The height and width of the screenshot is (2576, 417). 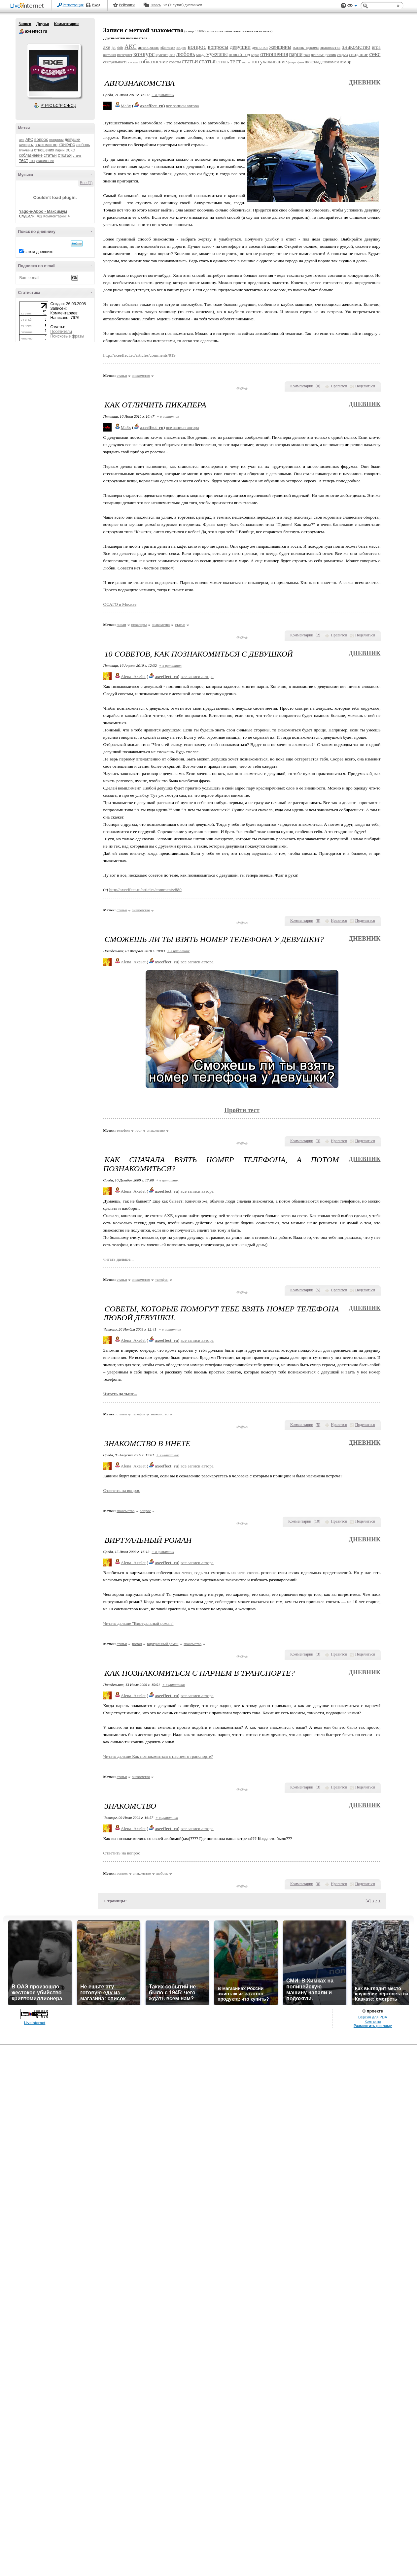 What do you see at coordinates (77, 155) in the screenshot?
I see `стиль` at bounding box center [77, 155].